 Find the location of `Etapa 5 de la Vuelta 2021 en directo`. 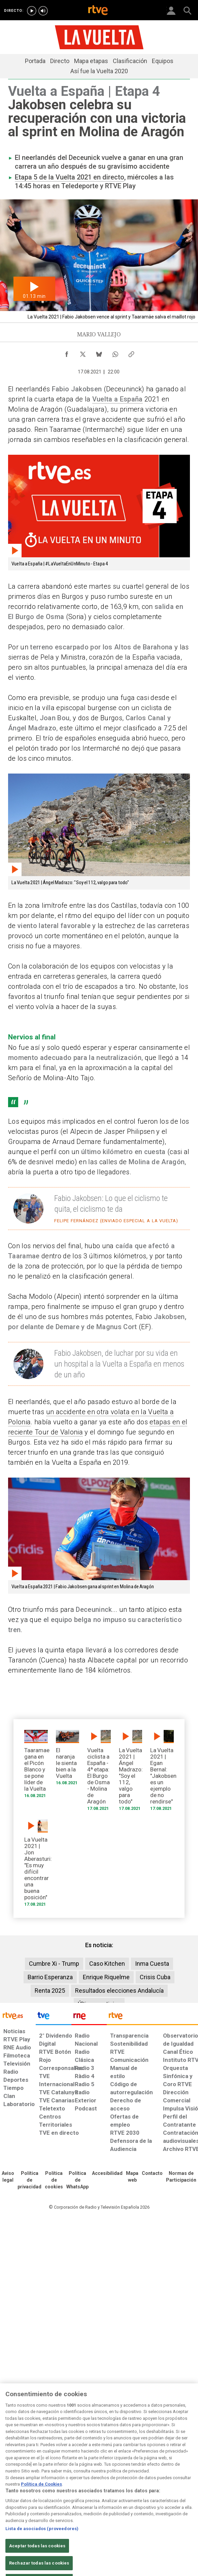

Etapa 5 de la Vuelta 2021 en directo is located at coordinates (69, 177).